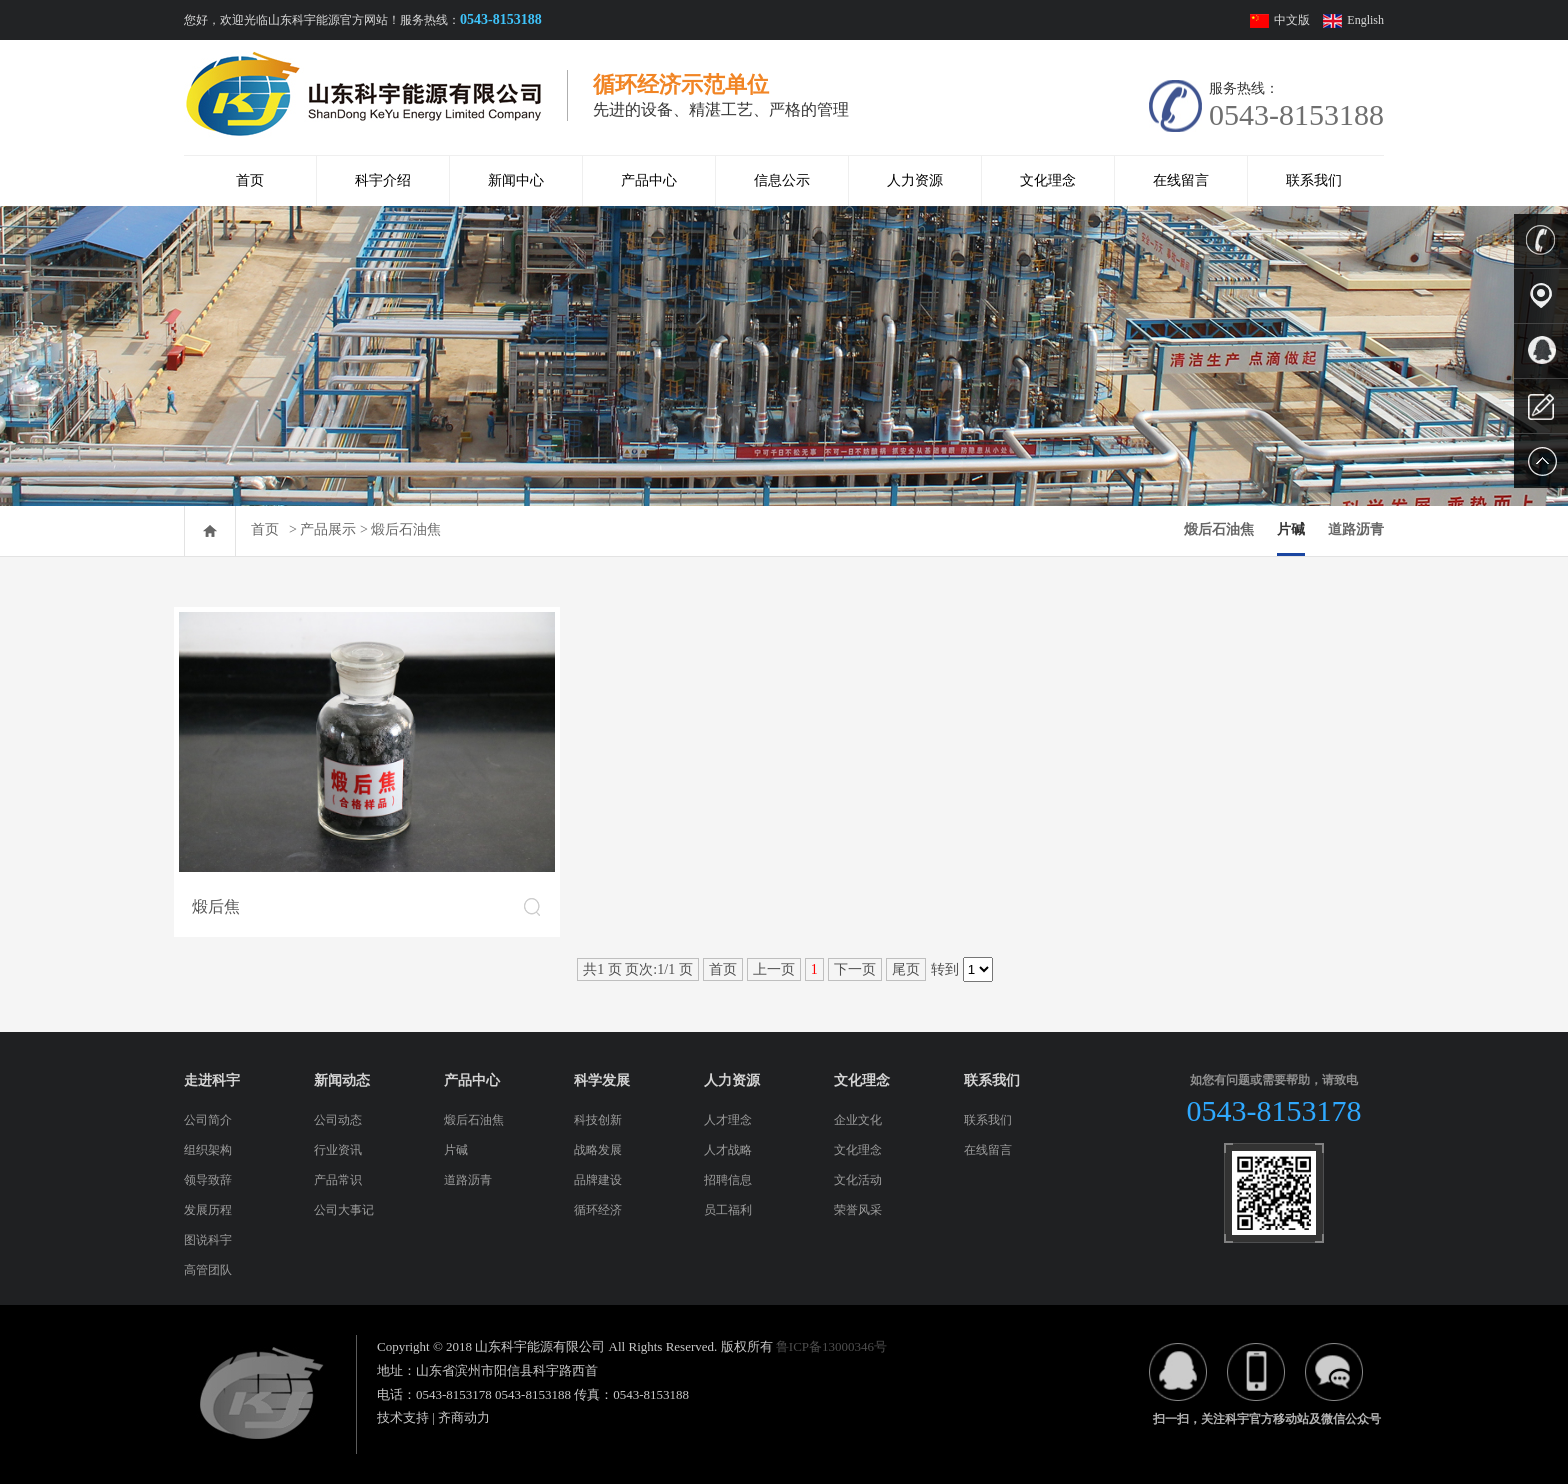 The image size is (1568, 1484). Describe the element at coordinates (831, 1346) in the screenshot. I see `鲁ICP备13000346号` at that location.